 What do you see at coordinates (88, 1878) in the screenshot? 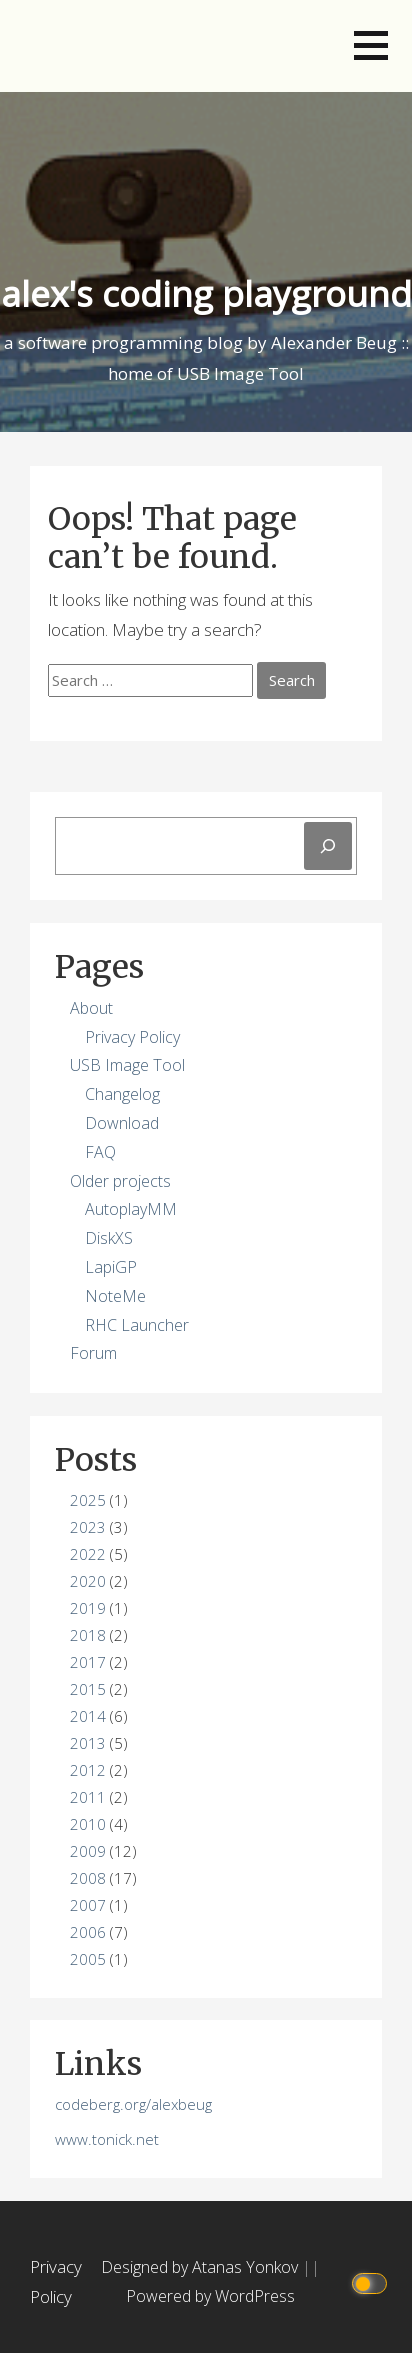
I see `2008` at bounding box center [88, 1878].